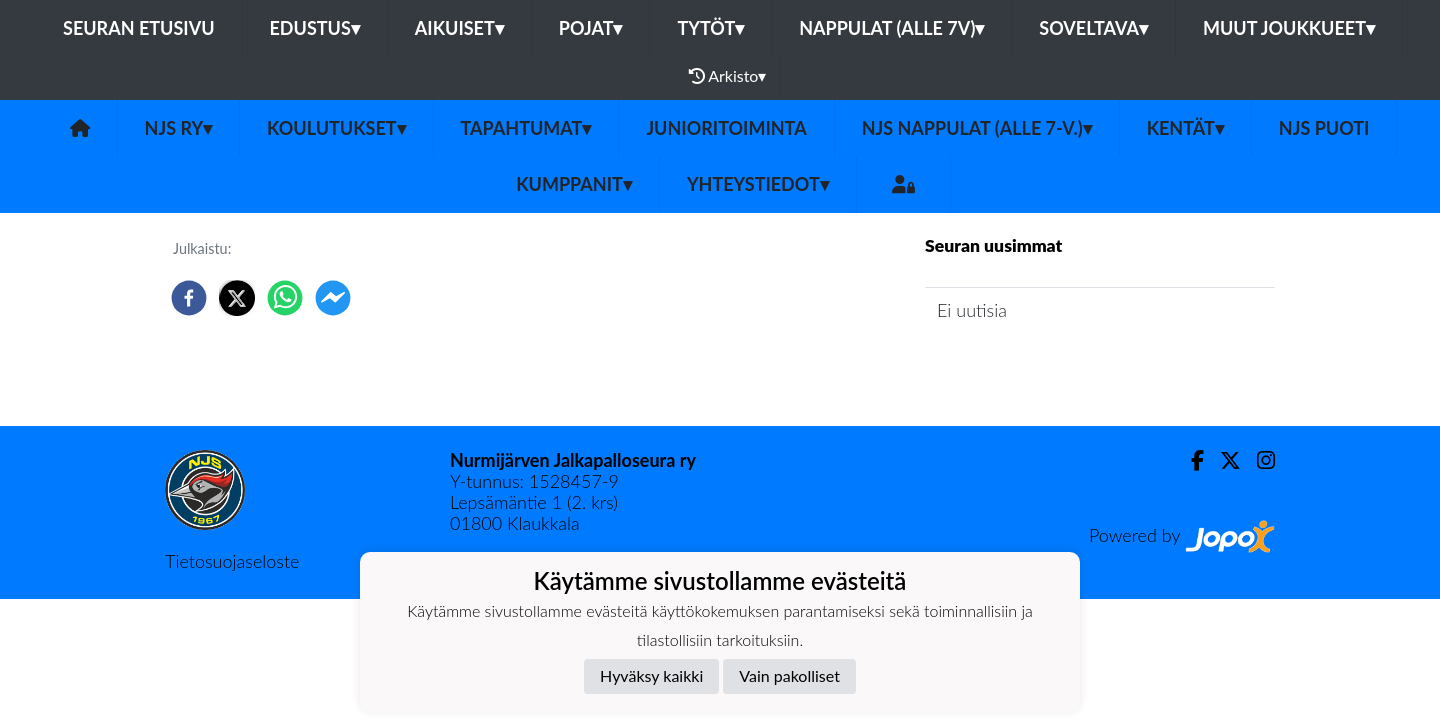 This screenshot has height=720, width=1440. What do you see at coordinates (333, 298) in the screenshot?
I see `[facebookmessenger]` at bounding box center [333, 298].